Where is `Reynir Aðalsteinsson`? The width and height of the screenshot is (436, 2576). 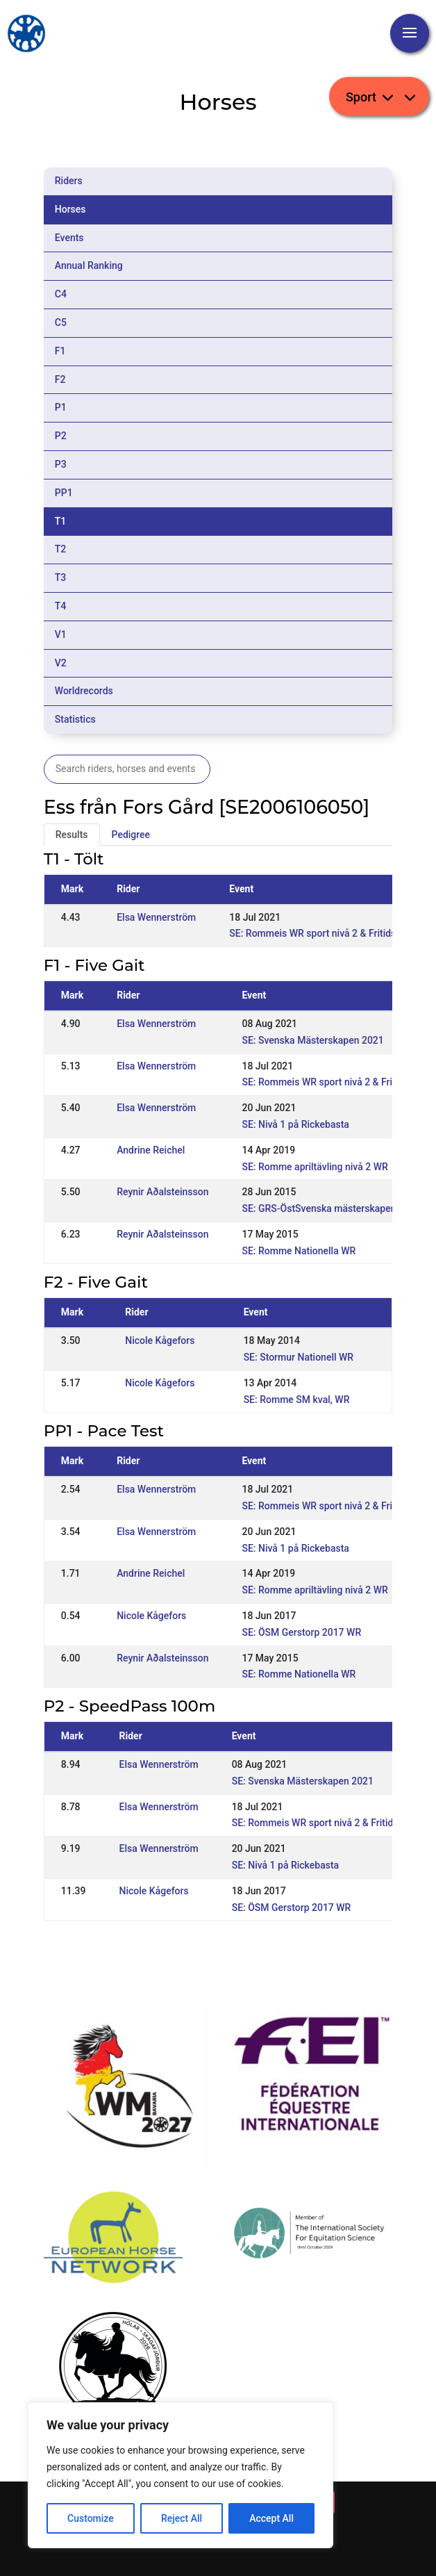 Reynir Aðalsteinsson is located at coordinates (162, 1191).